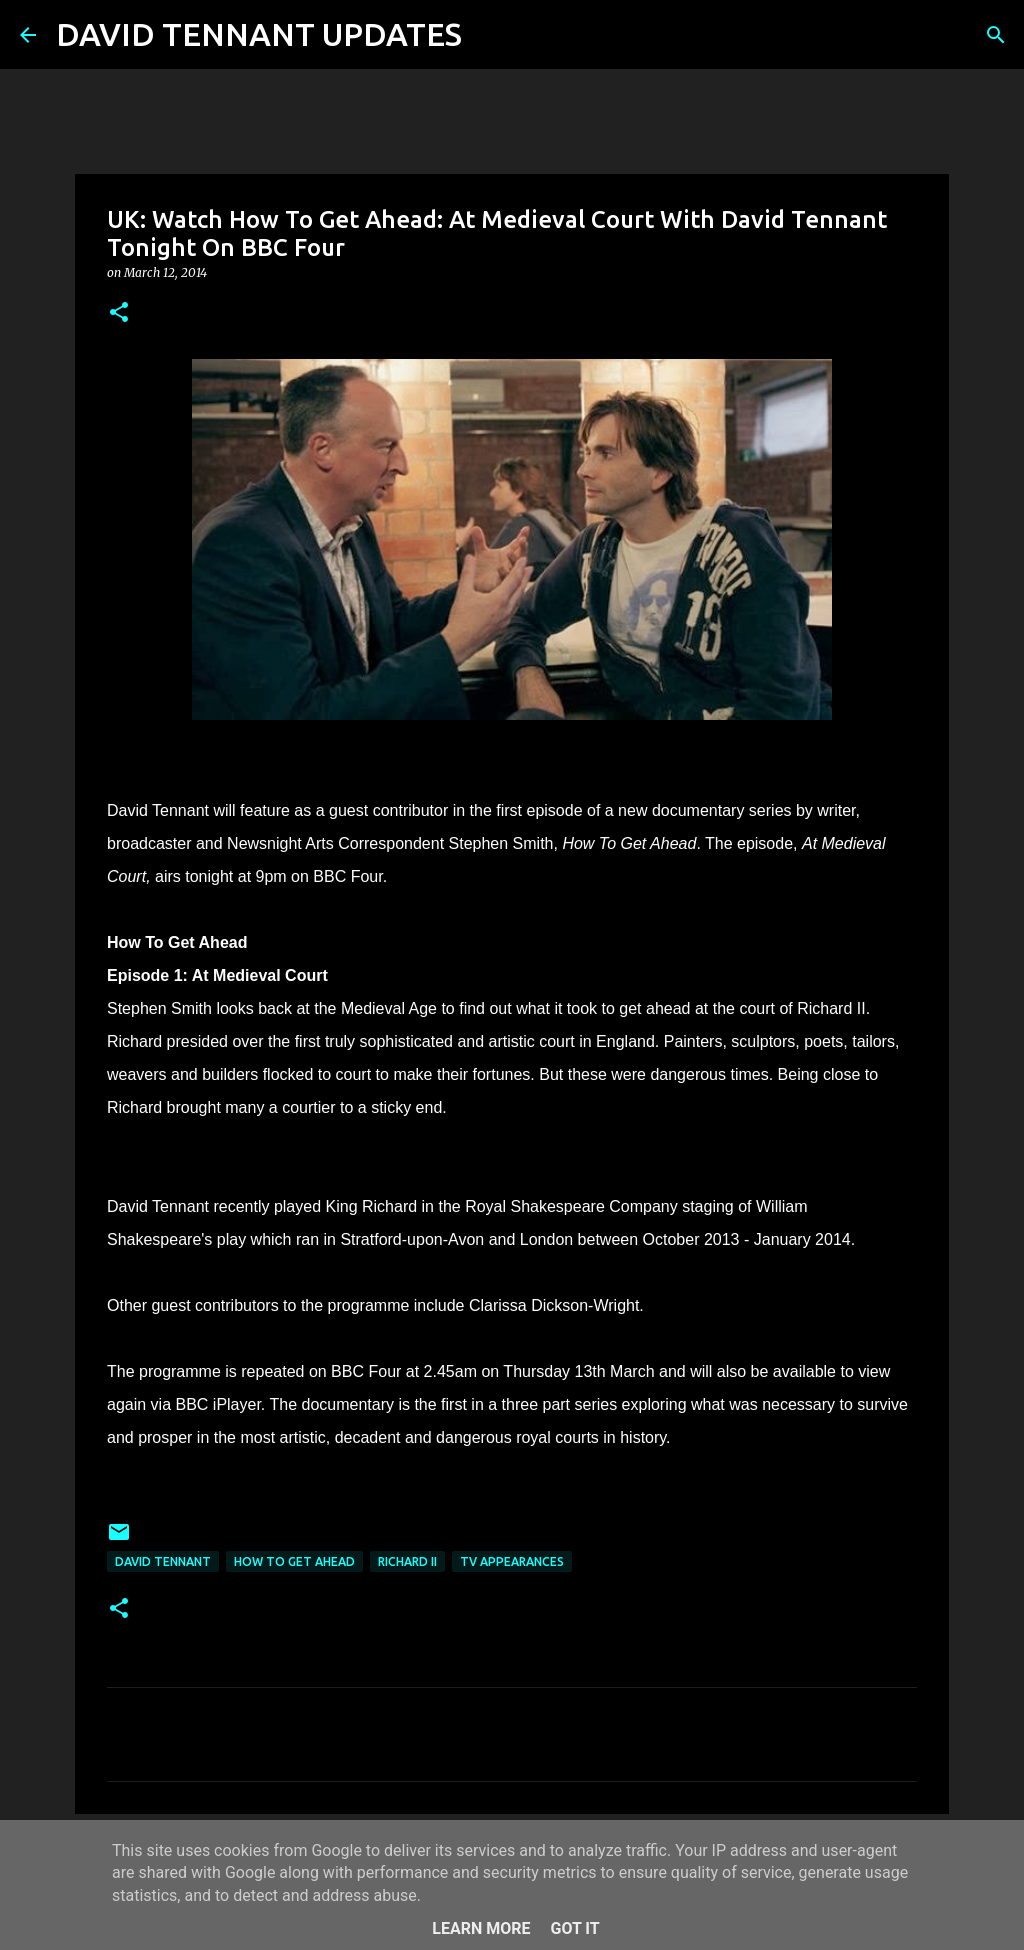 This screenshot has width=1024, height=1950. Describe the element at coordinates (512, 1561) in the screenshot. I see `TV Appearances` at that location.